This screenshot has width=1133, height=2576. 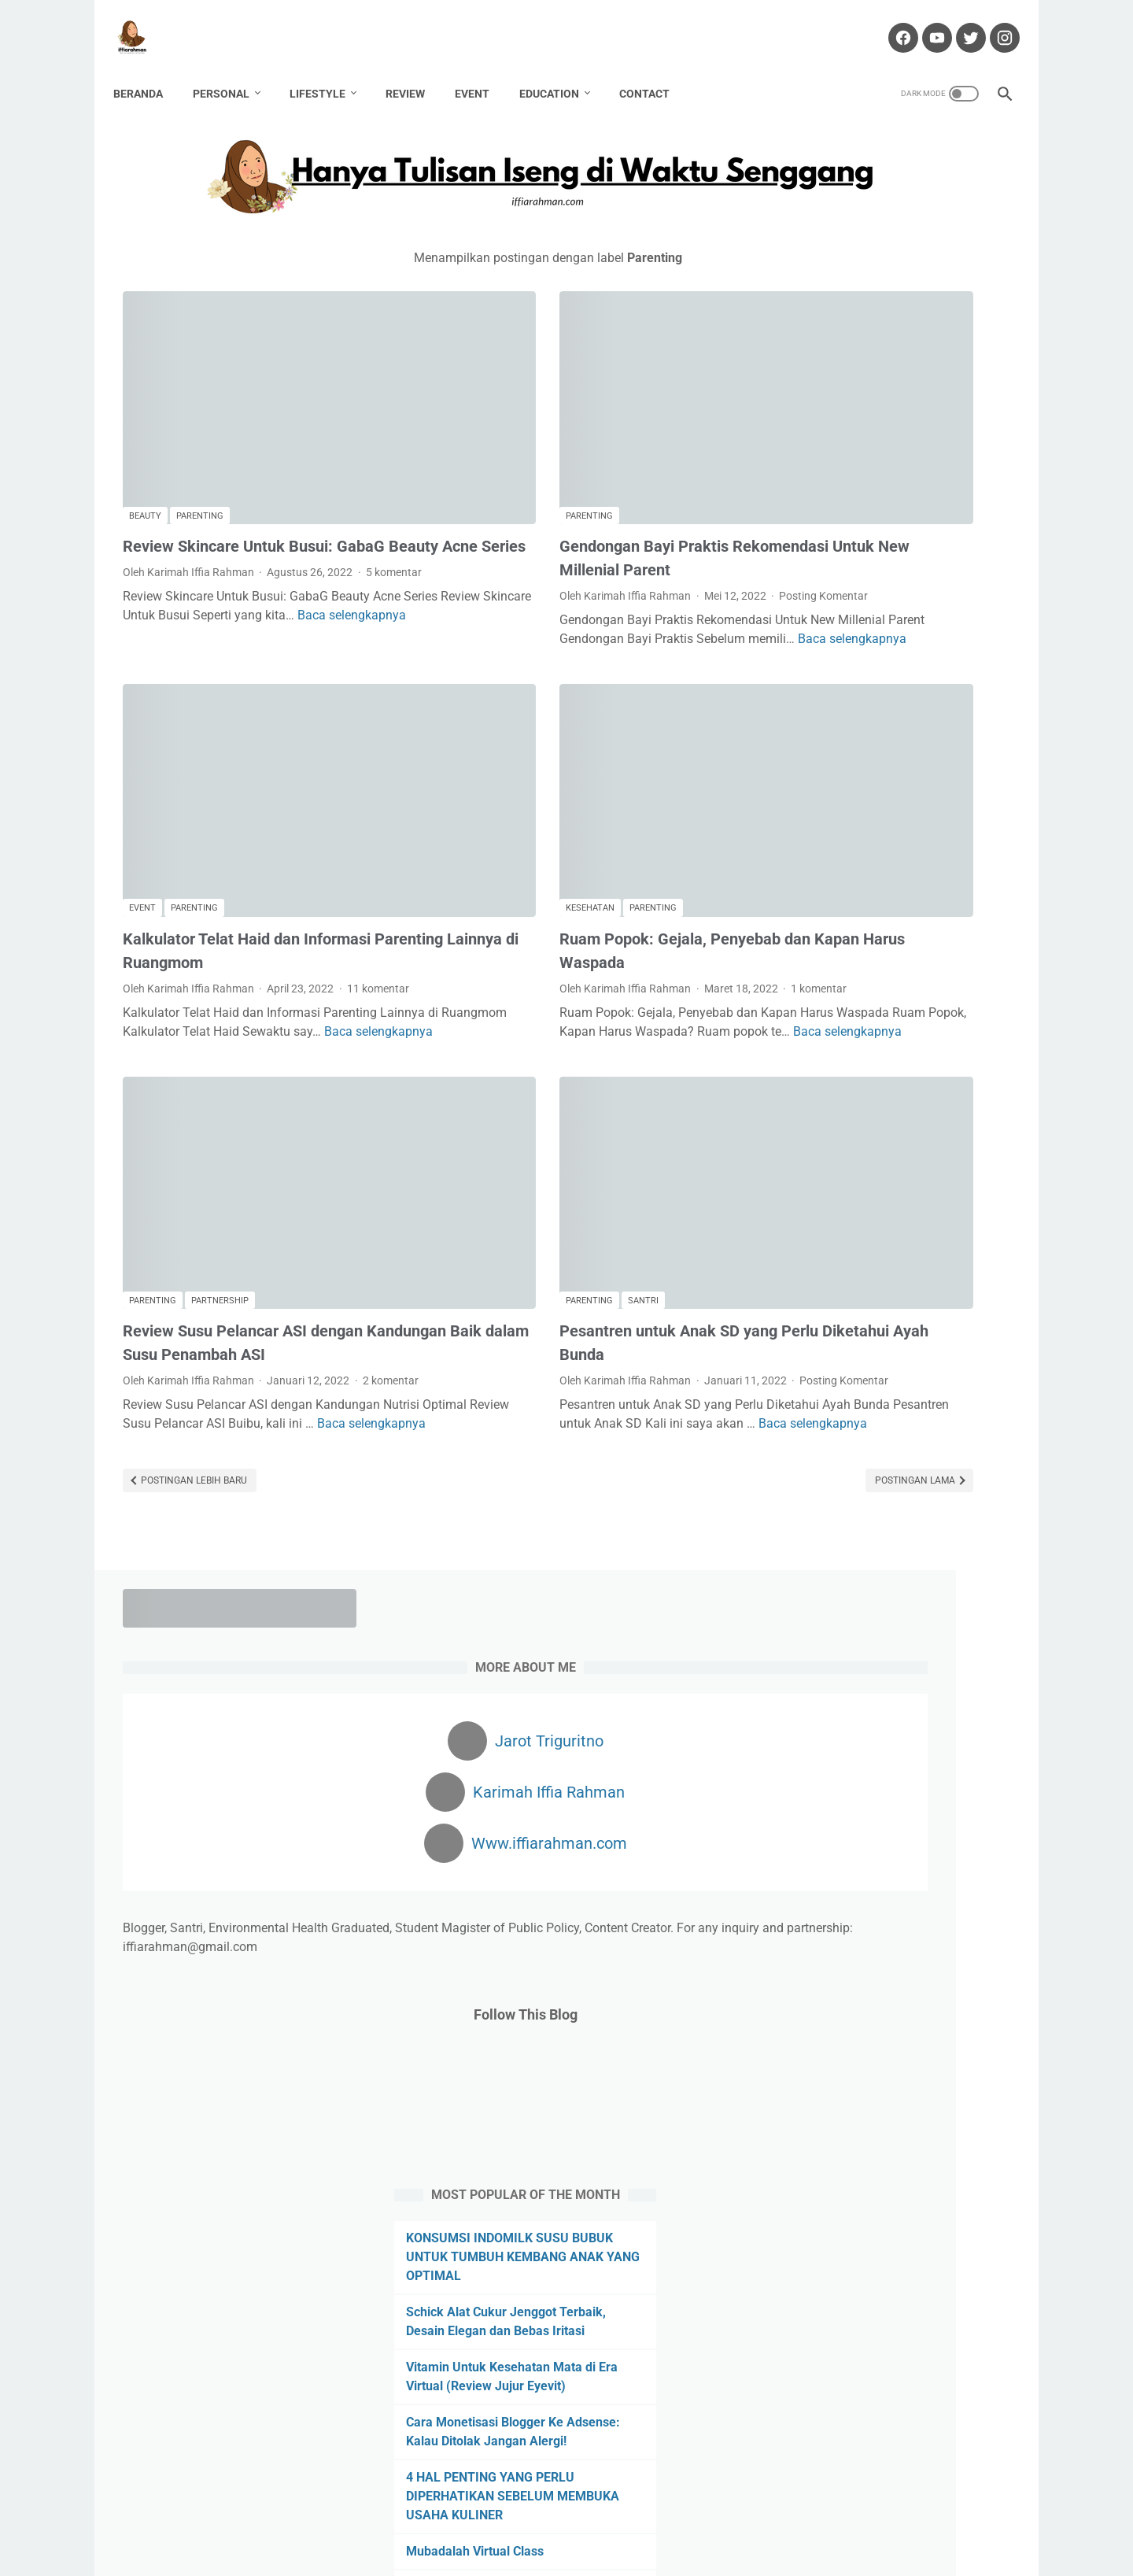 What do you see at coordinates (559, 70) in the screenshot?
I see `Education` at bounding box center [559, 70].